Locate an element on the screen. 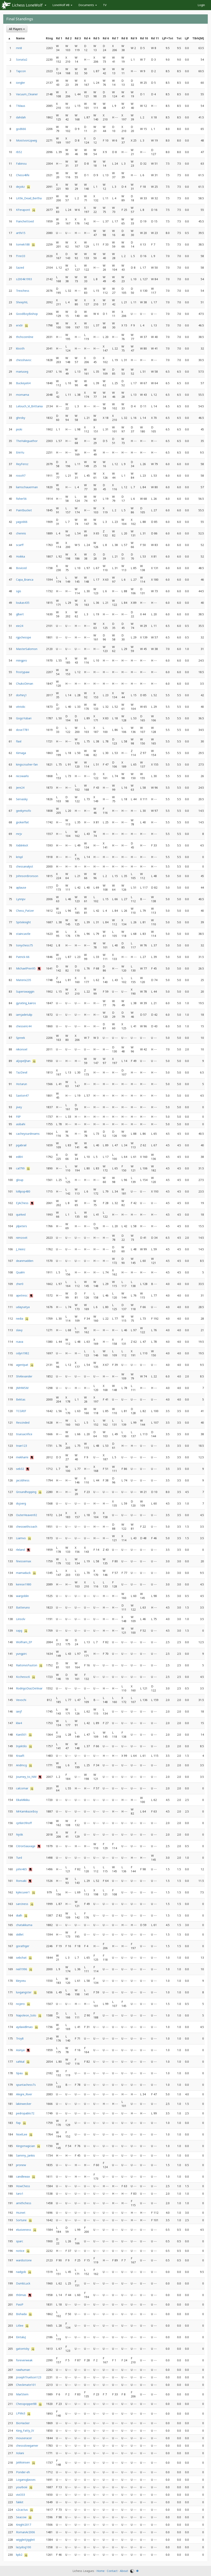  Kingsmagician is located at coordinates (26, 2146).